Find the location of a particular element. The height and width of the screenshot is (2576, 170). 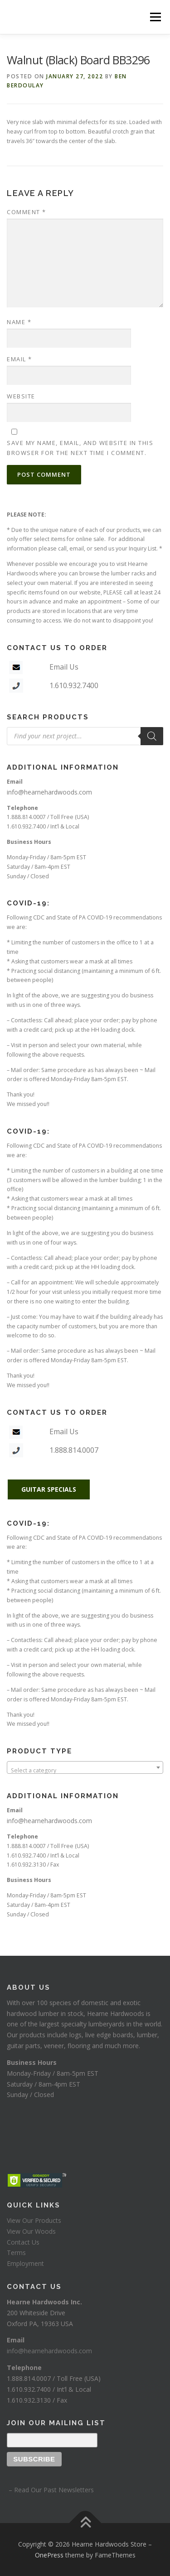

Terms is located at coordinates (16, 2252).